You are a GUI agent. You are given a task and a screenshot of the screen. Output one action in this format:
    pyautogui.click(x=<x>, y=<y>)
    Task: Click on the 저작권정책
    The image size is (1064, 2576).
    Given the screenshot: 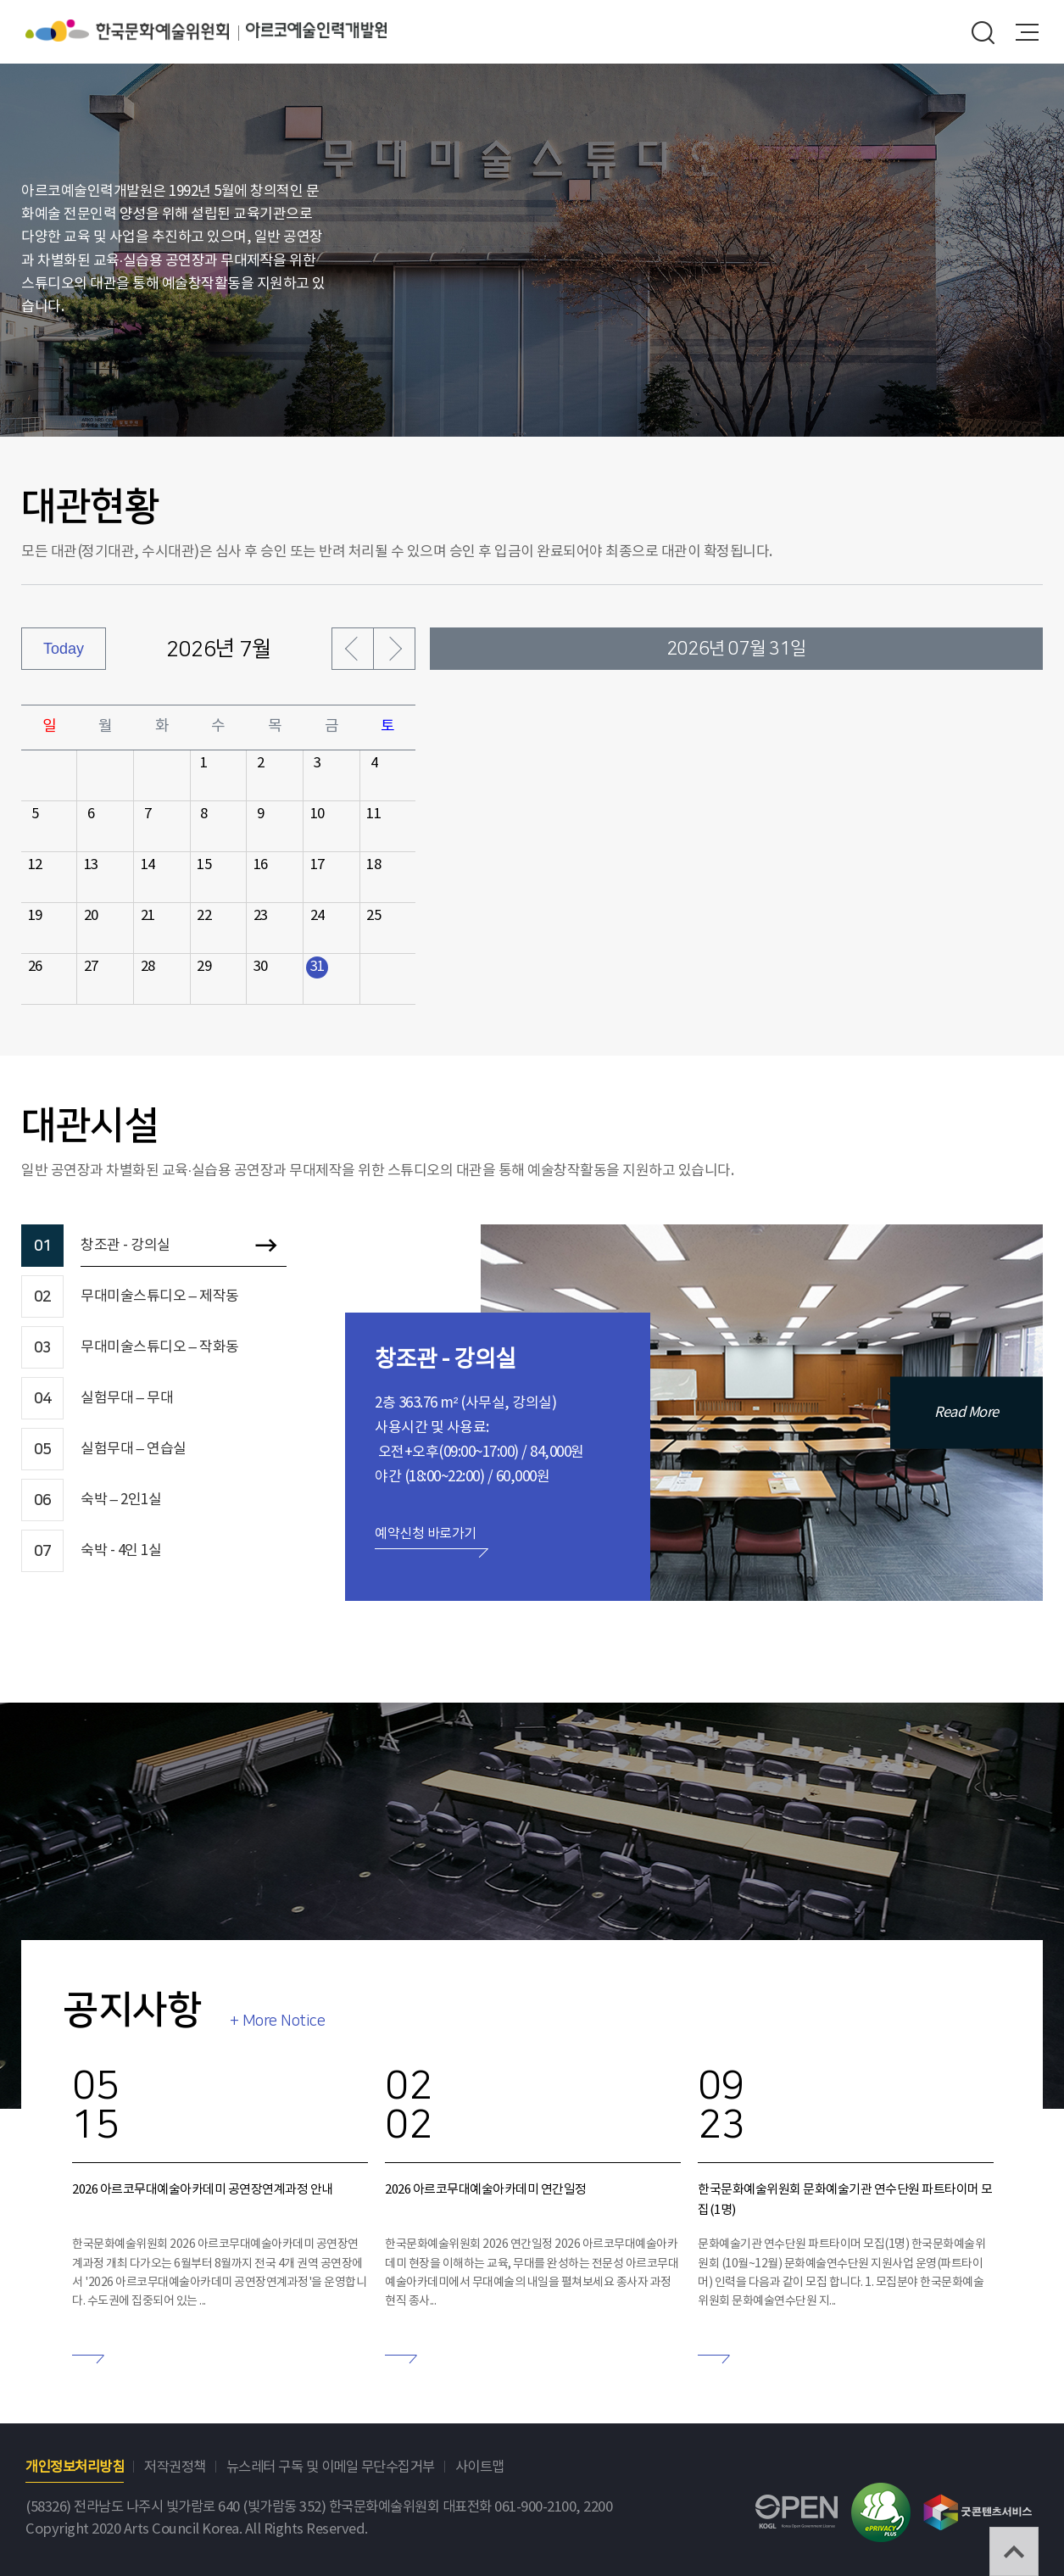 What is the action you would take?
    pyautogui.click(x=175, y=2468)
    